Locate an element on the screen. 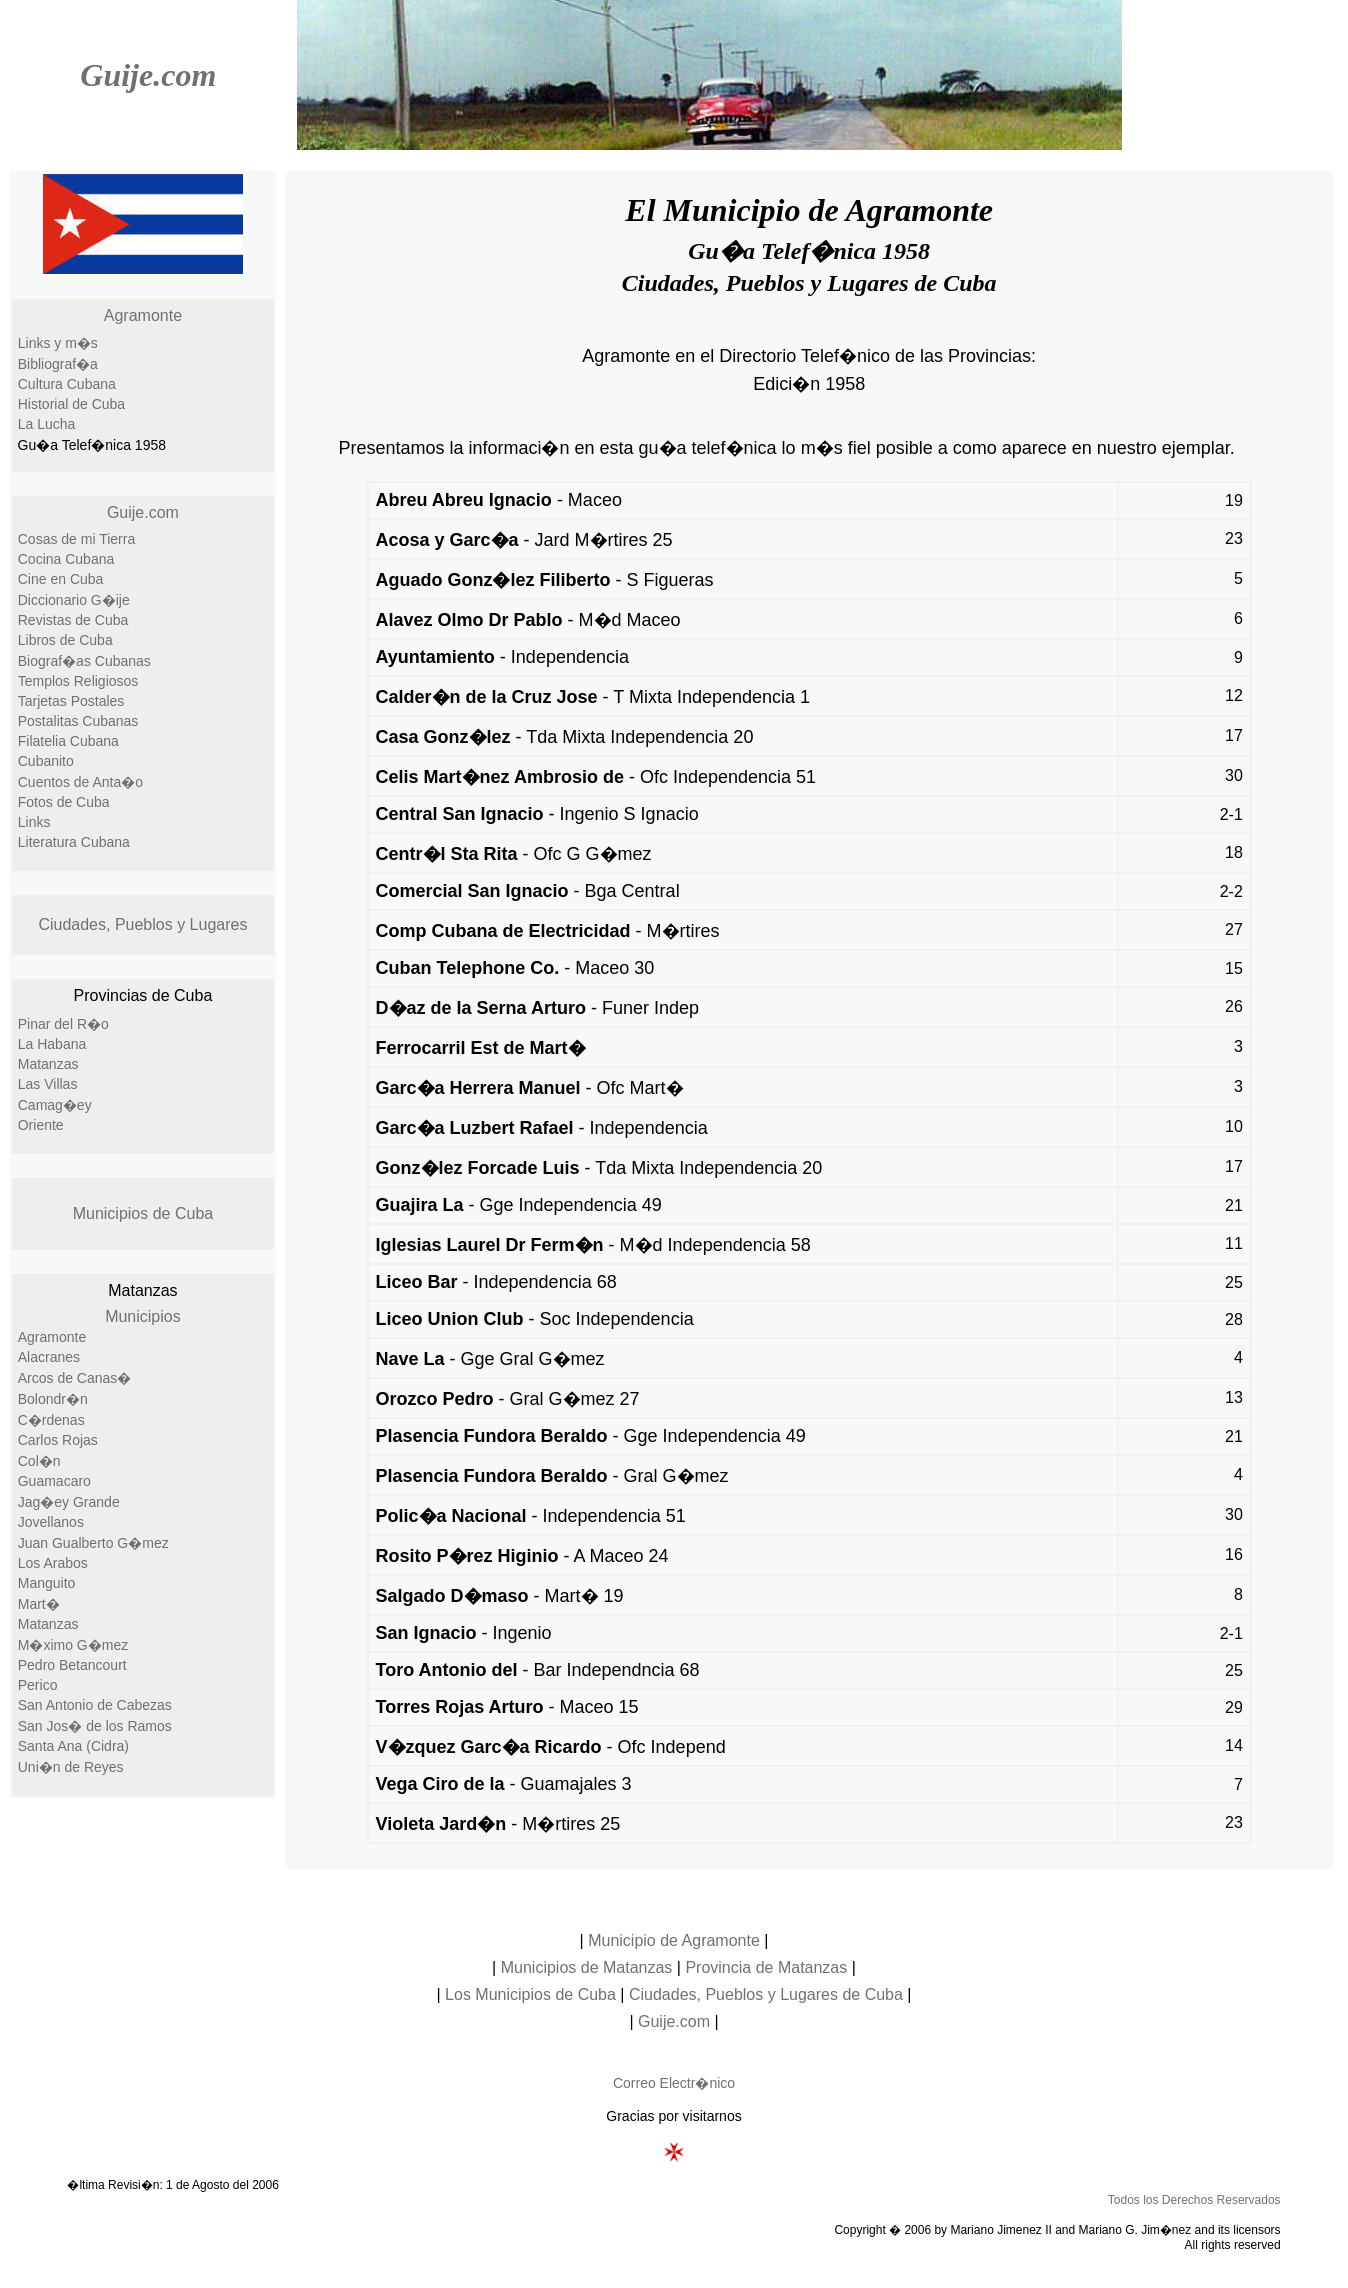  Uni�n de Reyes is located at coordinates (71, 1767).